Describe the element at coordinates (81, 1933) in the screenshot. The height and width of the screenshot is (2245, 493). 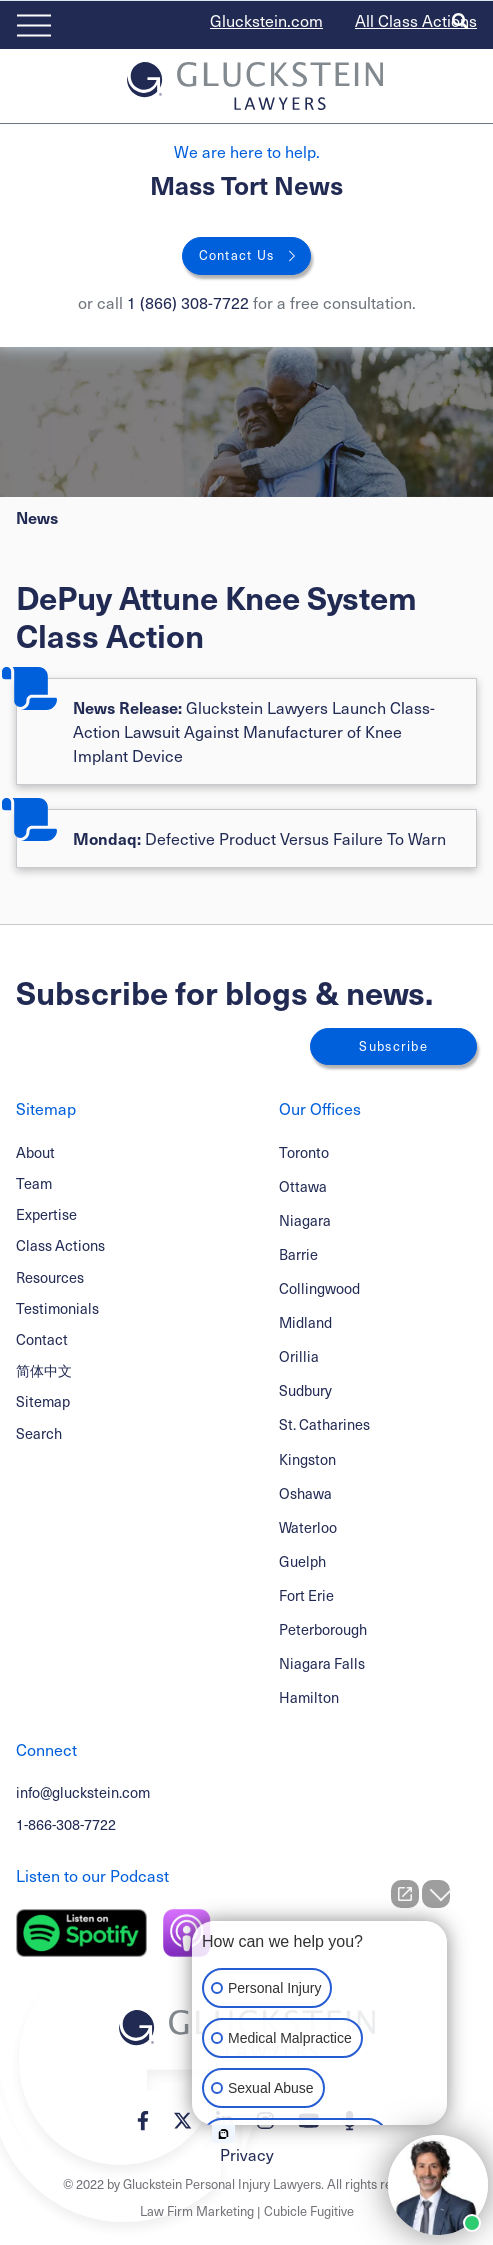
I see `[Listen on Spotify]` at that location.